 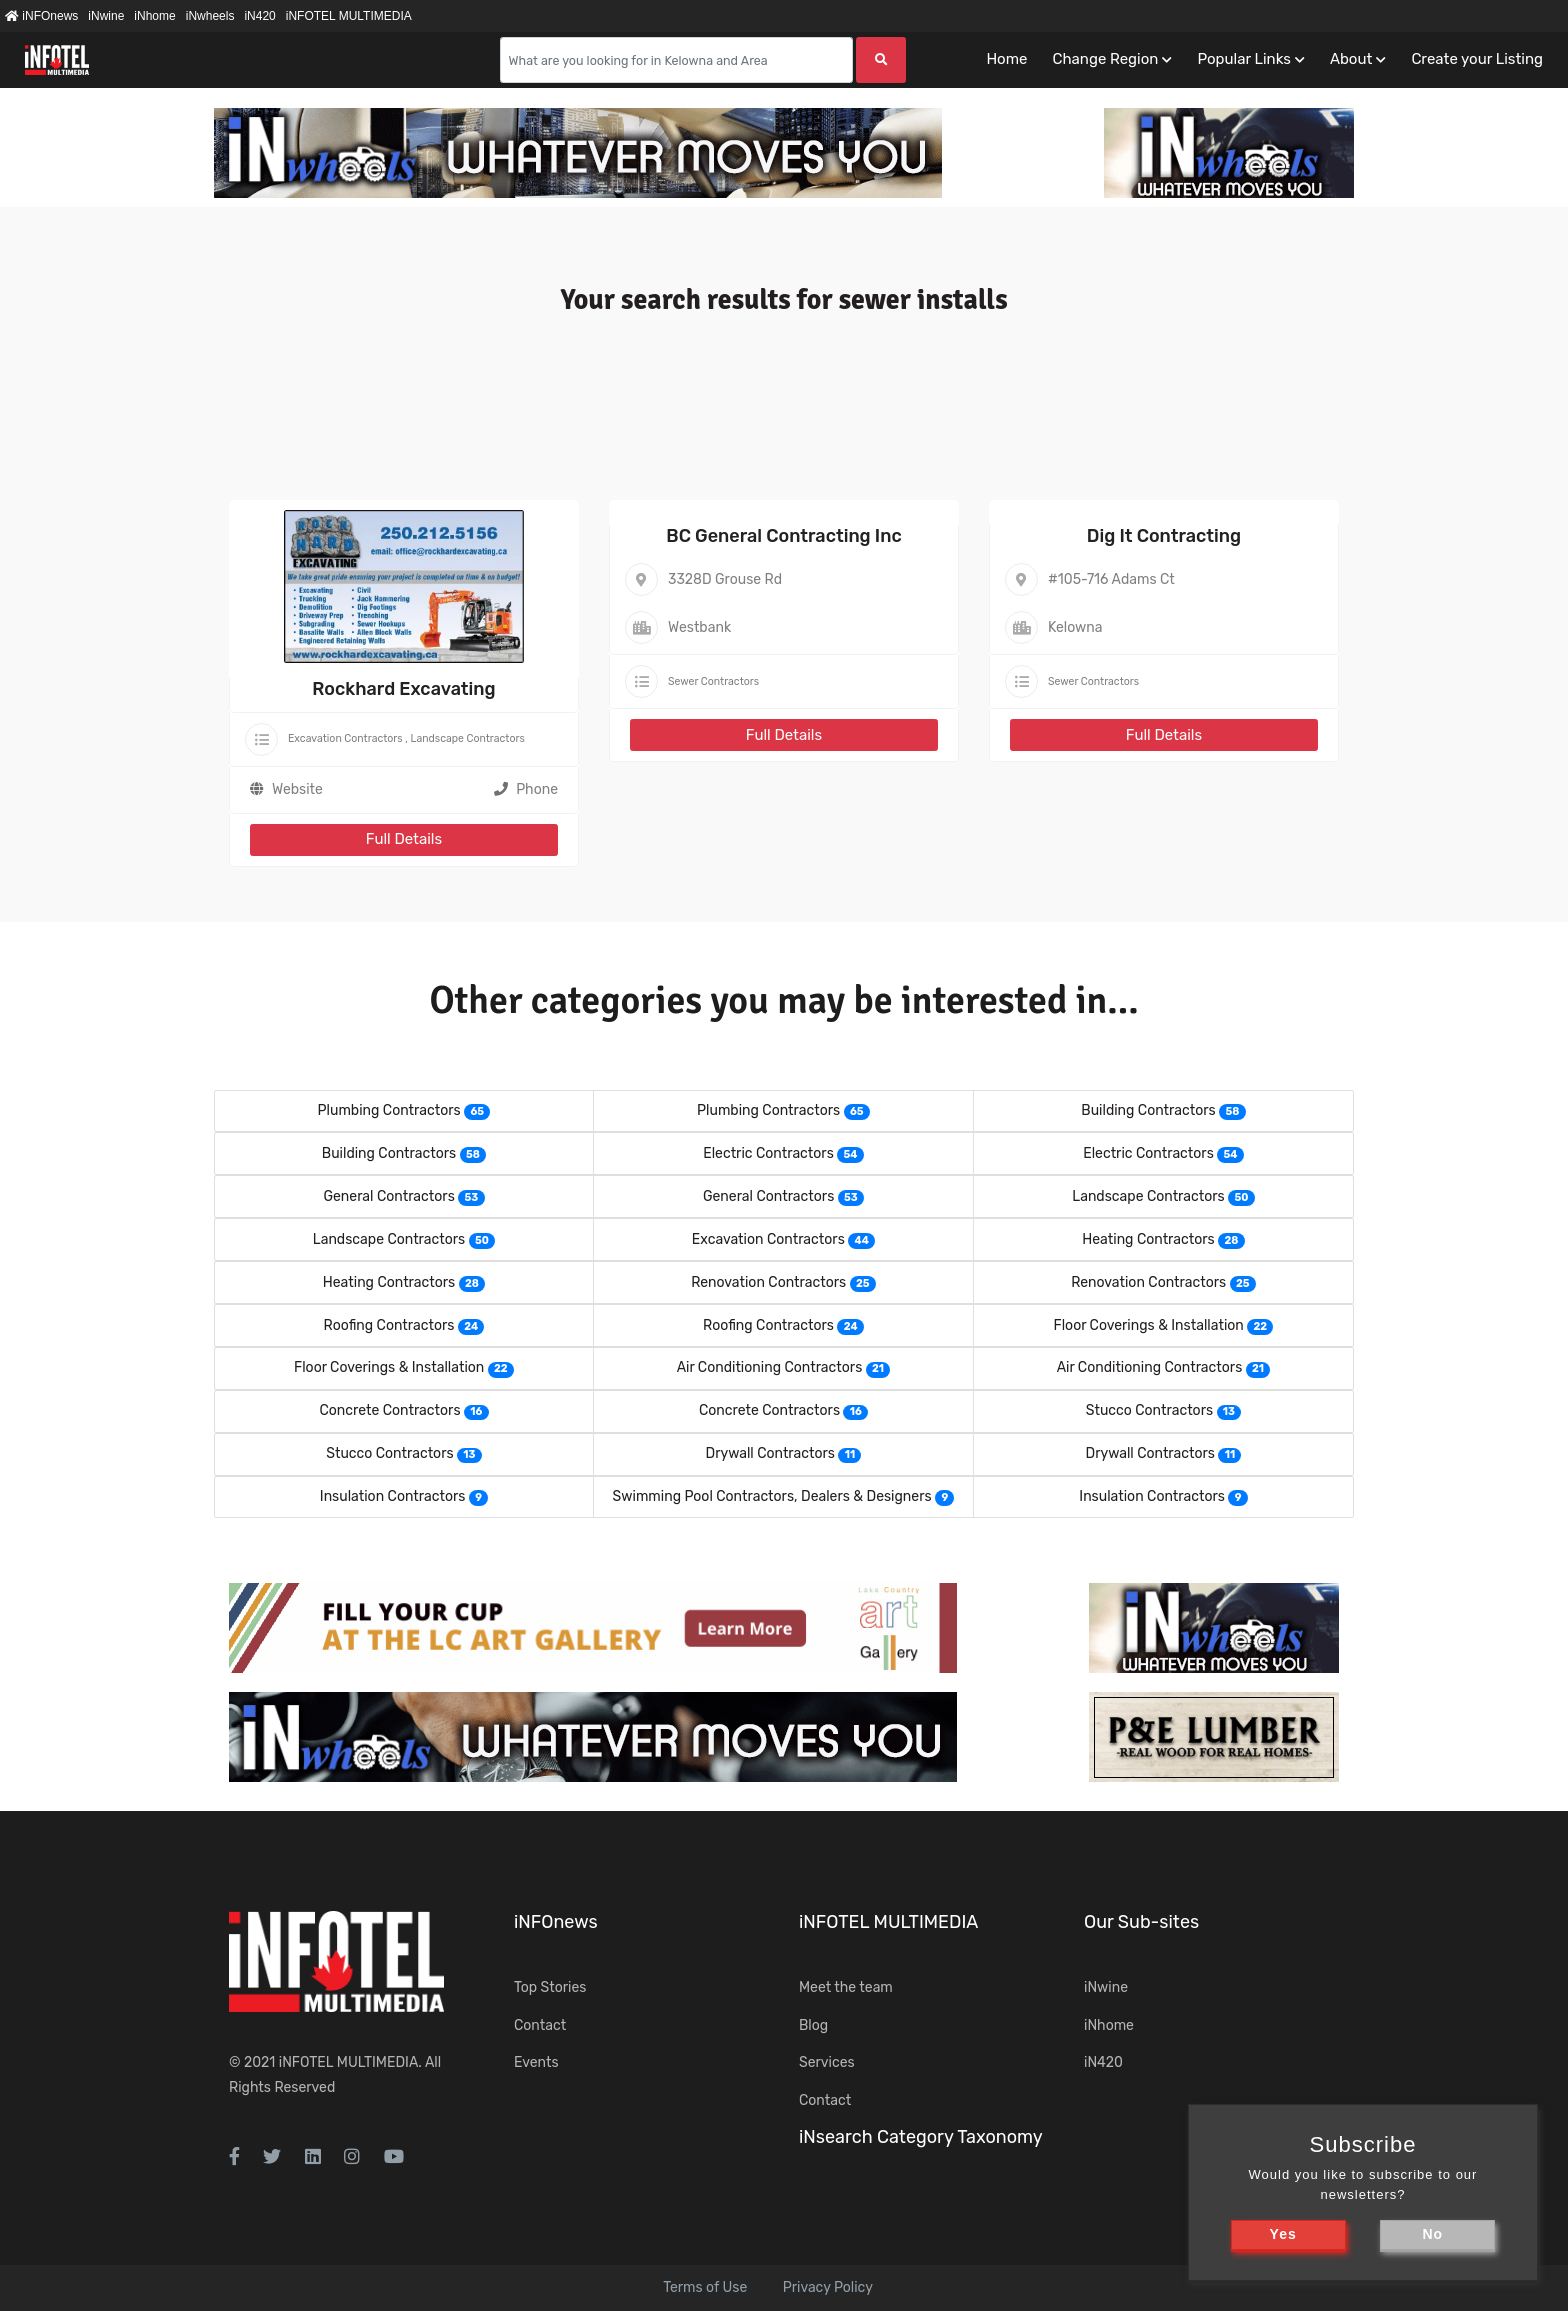 What do you see at coordinates (772, 1496) in the screenshot?
I see `Swimming Pool Contractors, Dealers & Designers` at bounding box center [772, 1496].